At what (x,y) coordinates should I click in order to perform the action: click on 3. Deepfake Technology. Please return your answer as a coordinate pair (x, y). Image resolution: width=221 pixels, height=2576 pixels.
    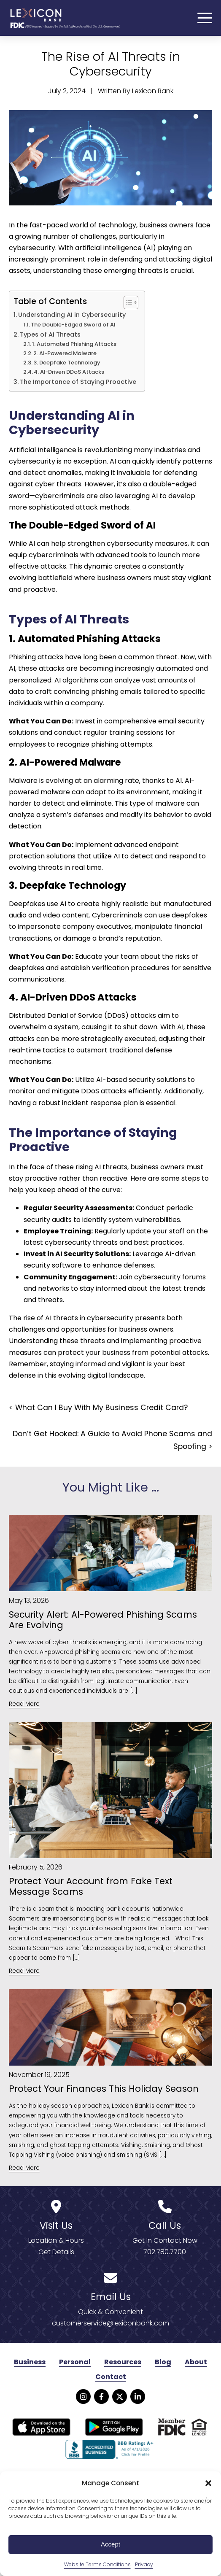
    Looking at the image, I should click on (66, 364).